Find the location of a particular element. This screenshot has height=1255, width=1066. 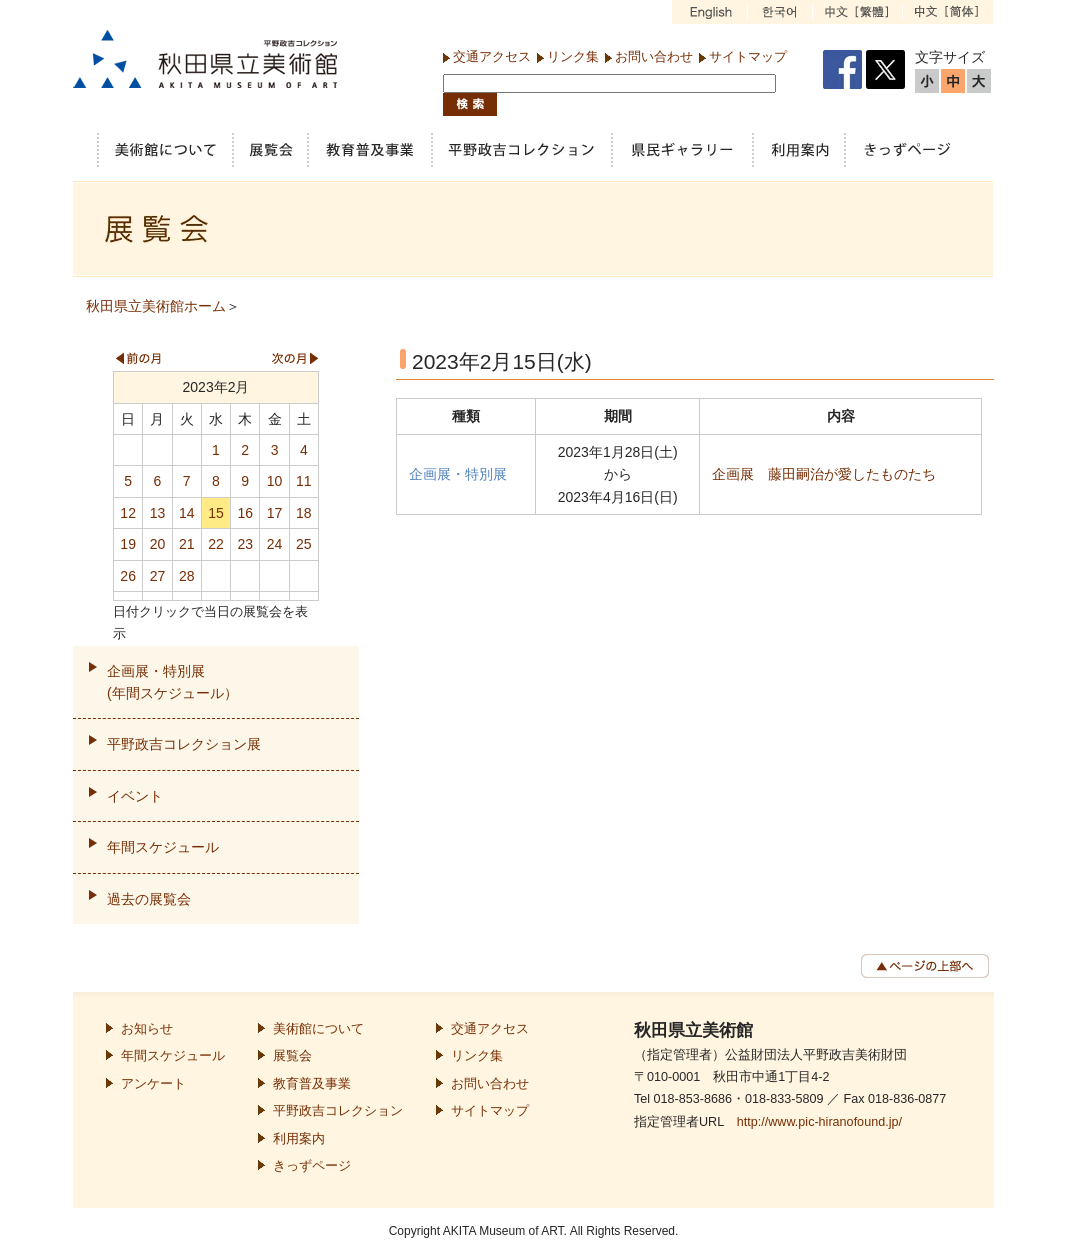

平野政吉コレクション展 is located at coordinates (184, 744).